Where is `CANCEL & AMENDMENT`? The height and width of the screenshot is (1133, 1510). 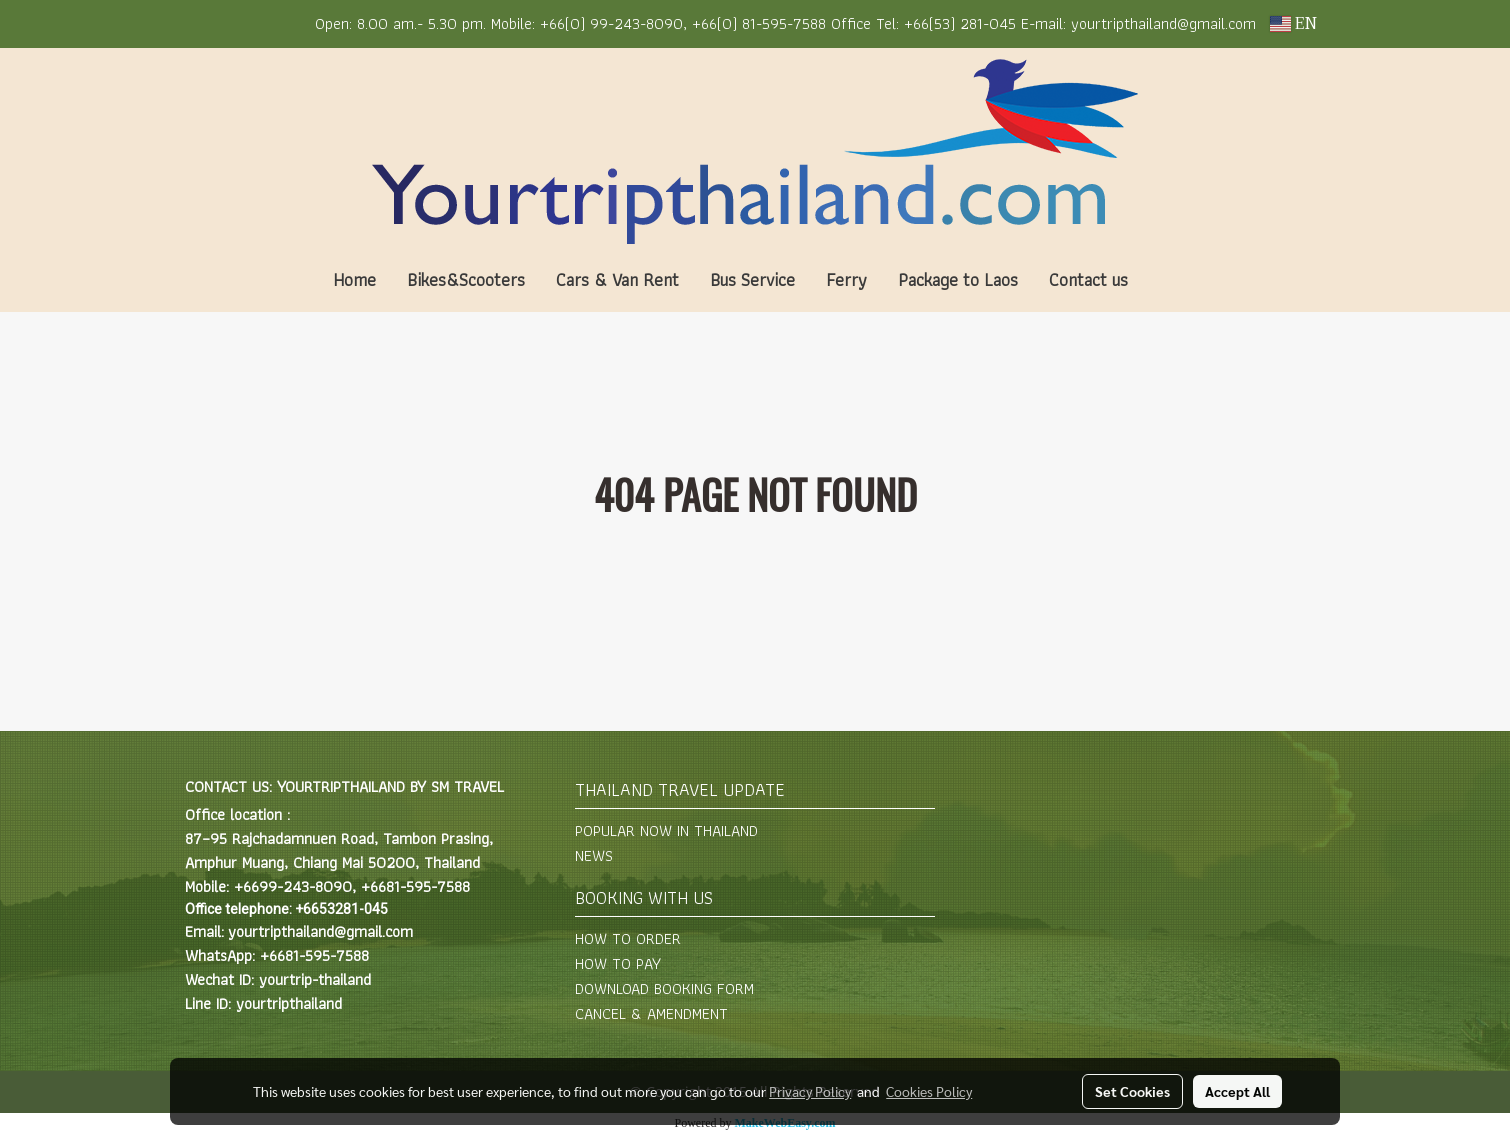
CANCEL & AMENDMENT is located at coordinates (651, 1013).